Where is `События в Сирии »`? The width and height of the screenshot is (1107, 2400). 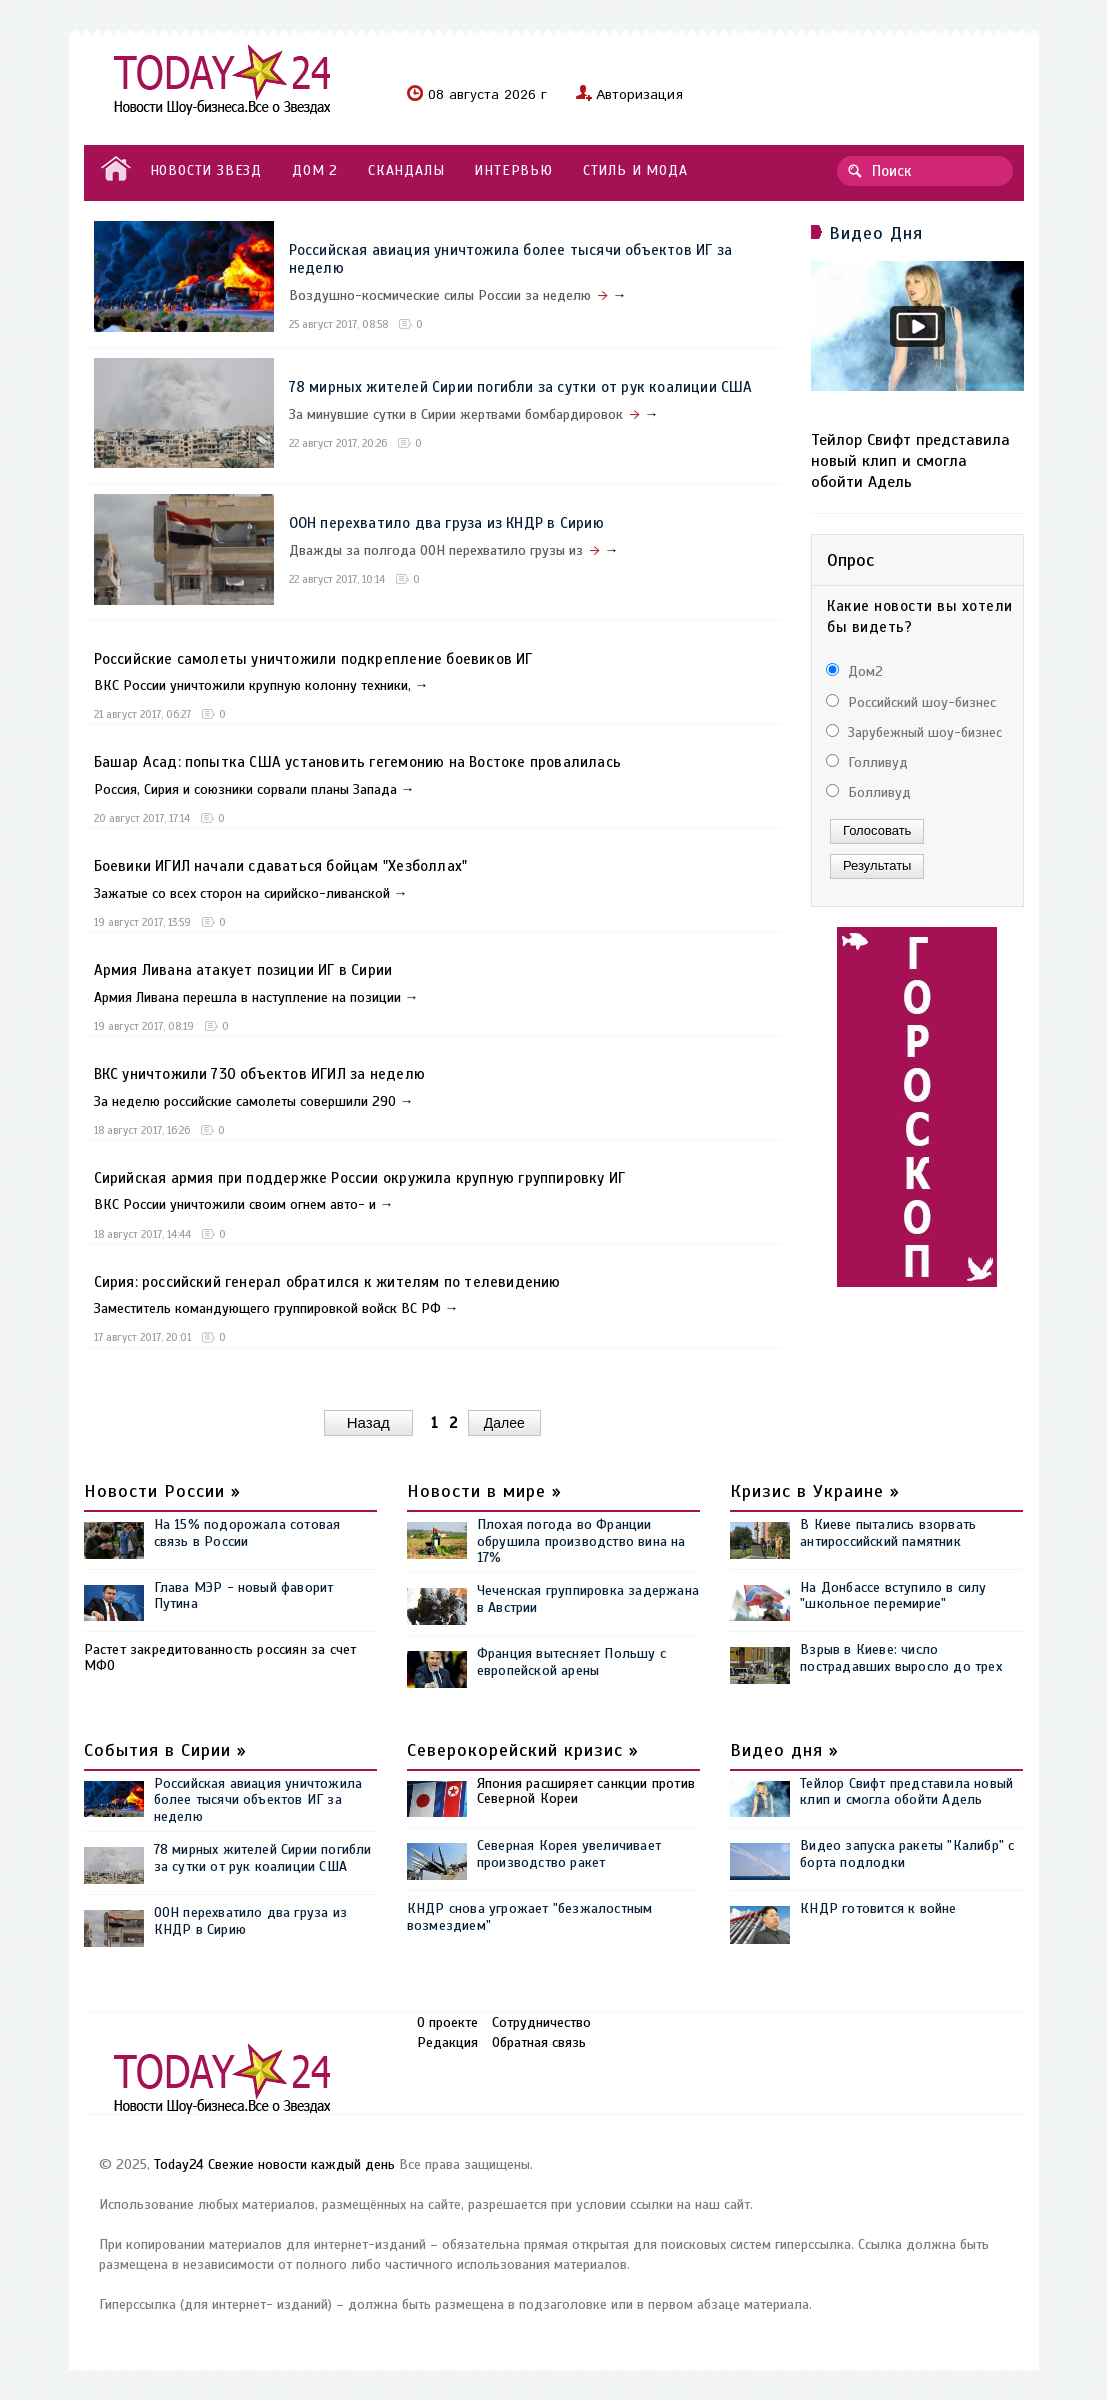
События в Сирии » is located at coordinates (165, 1750).